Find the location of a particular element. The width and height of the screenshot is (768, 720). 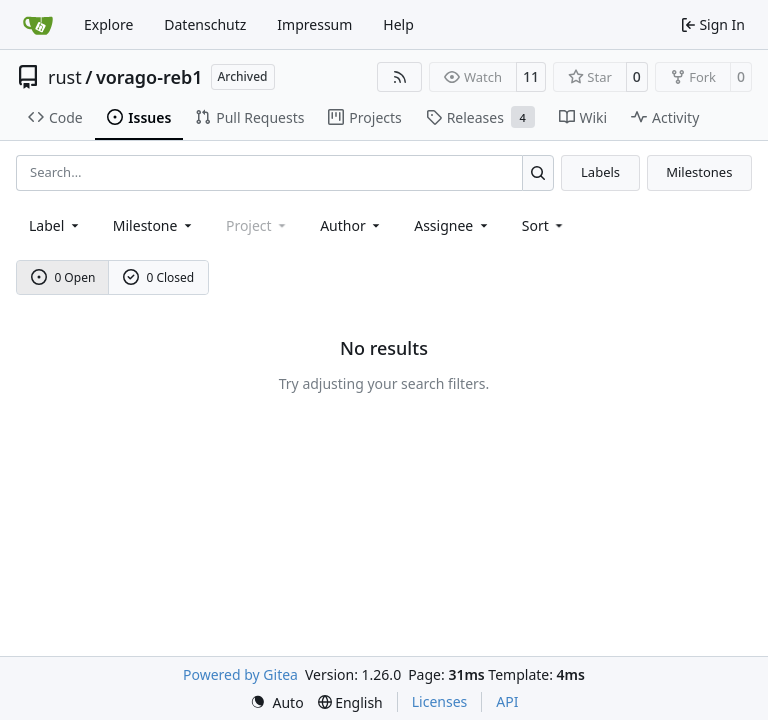

Releases is located at coordinates (480, 117).